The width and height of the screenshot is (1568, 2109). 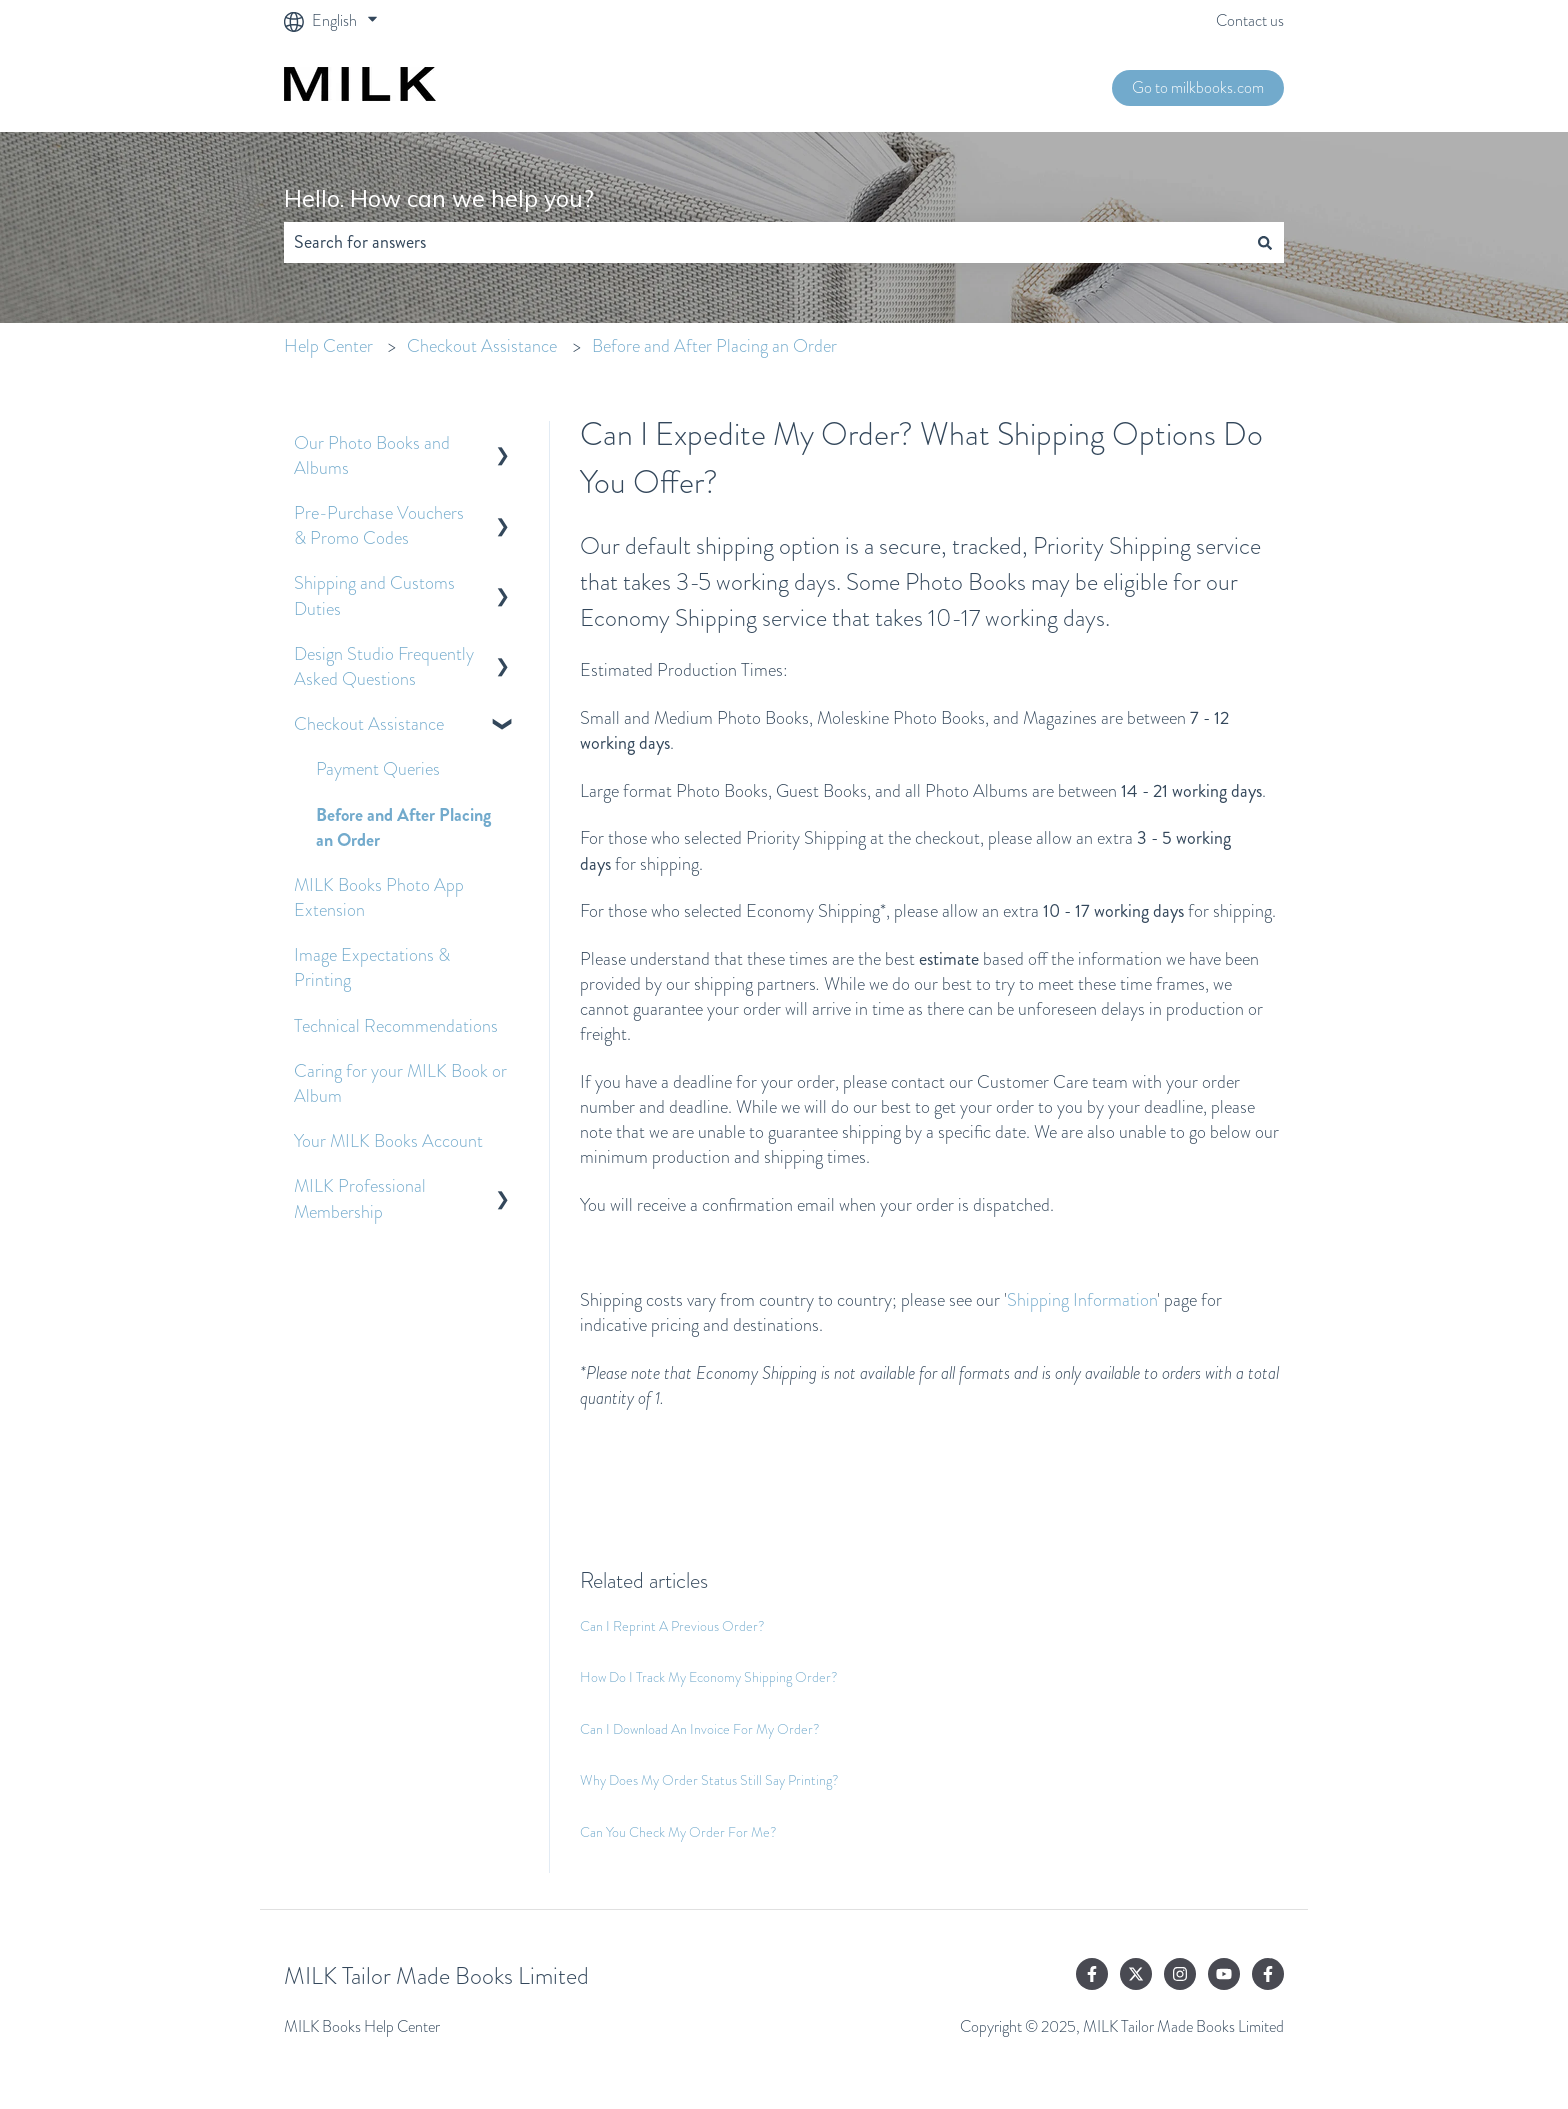 I want to click on MILK Professional Membership [menuitem], so click(x=360, y=1198).